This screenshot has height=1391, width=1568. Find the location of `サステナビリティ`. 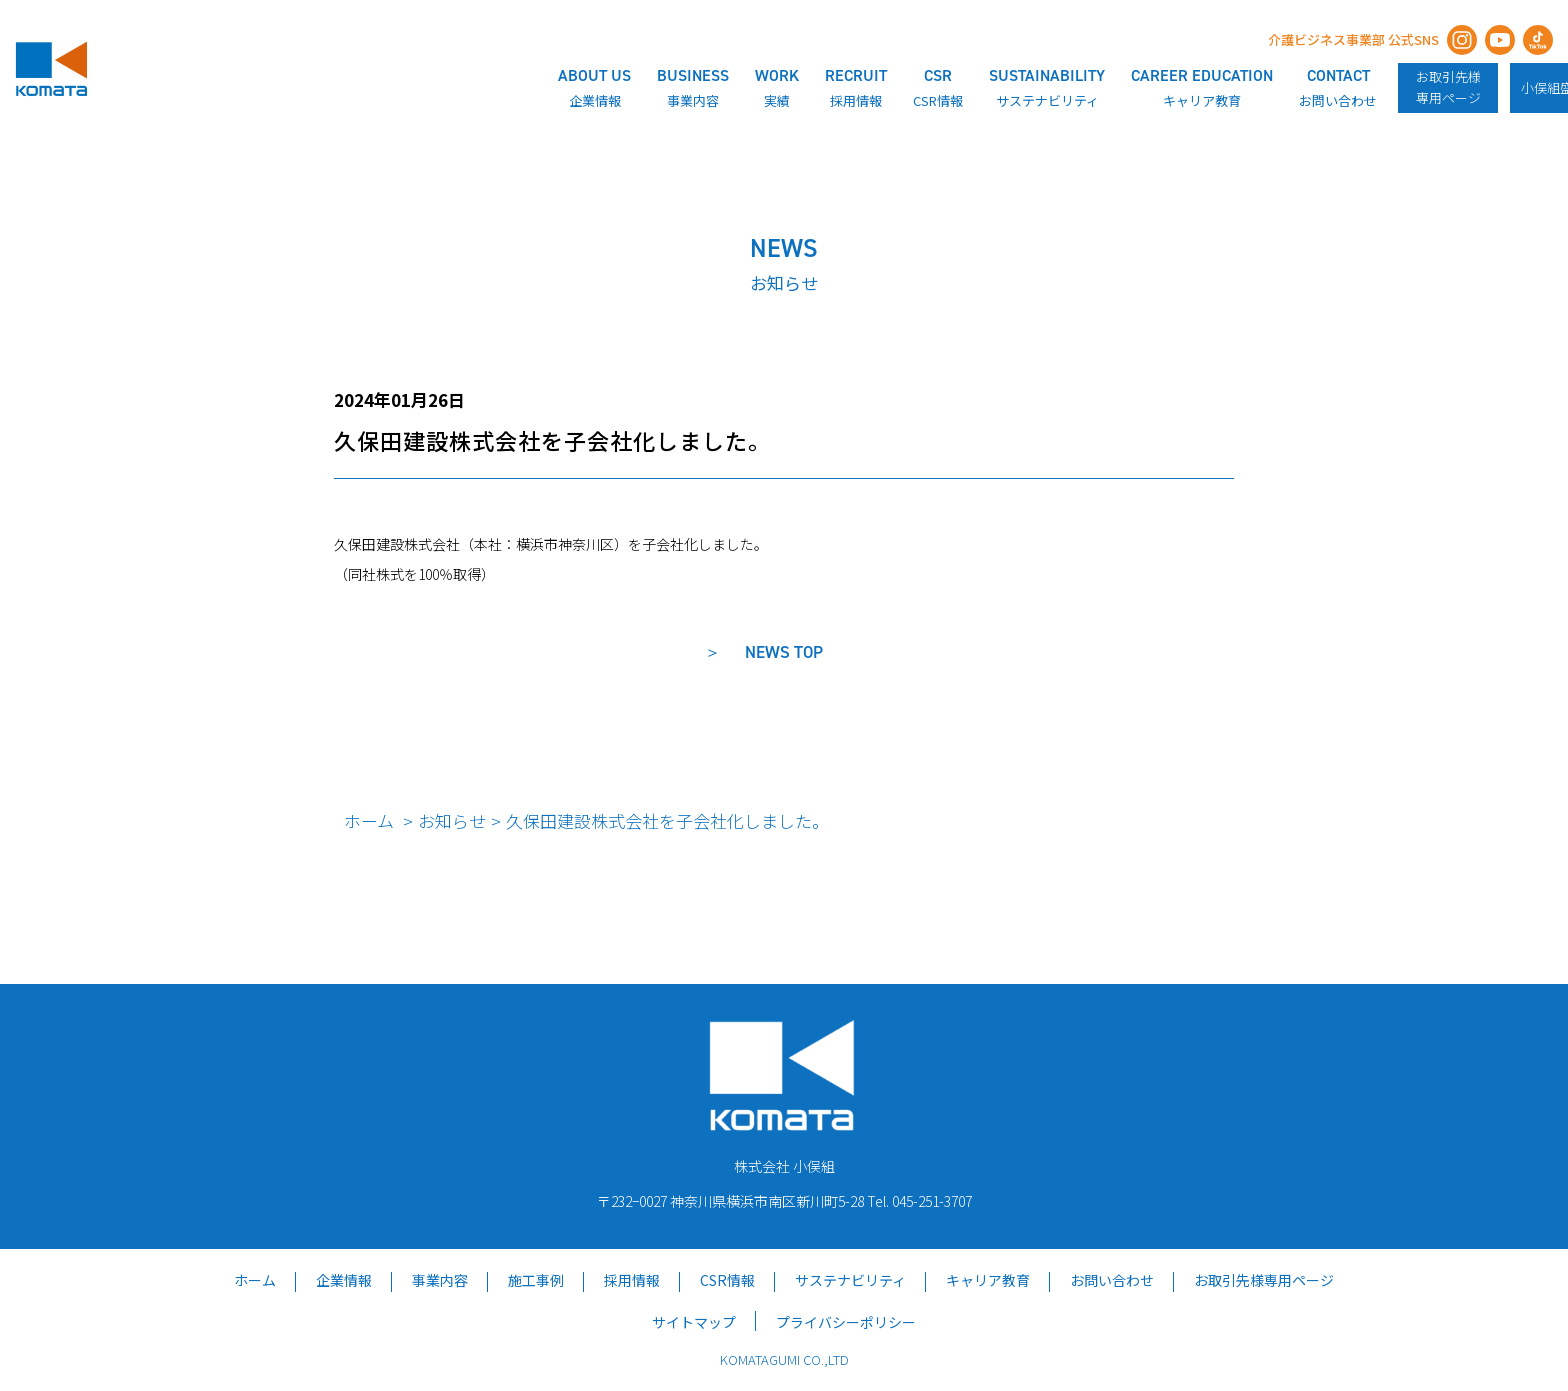

サステナビリティ is located at coordinates (850, 1280).